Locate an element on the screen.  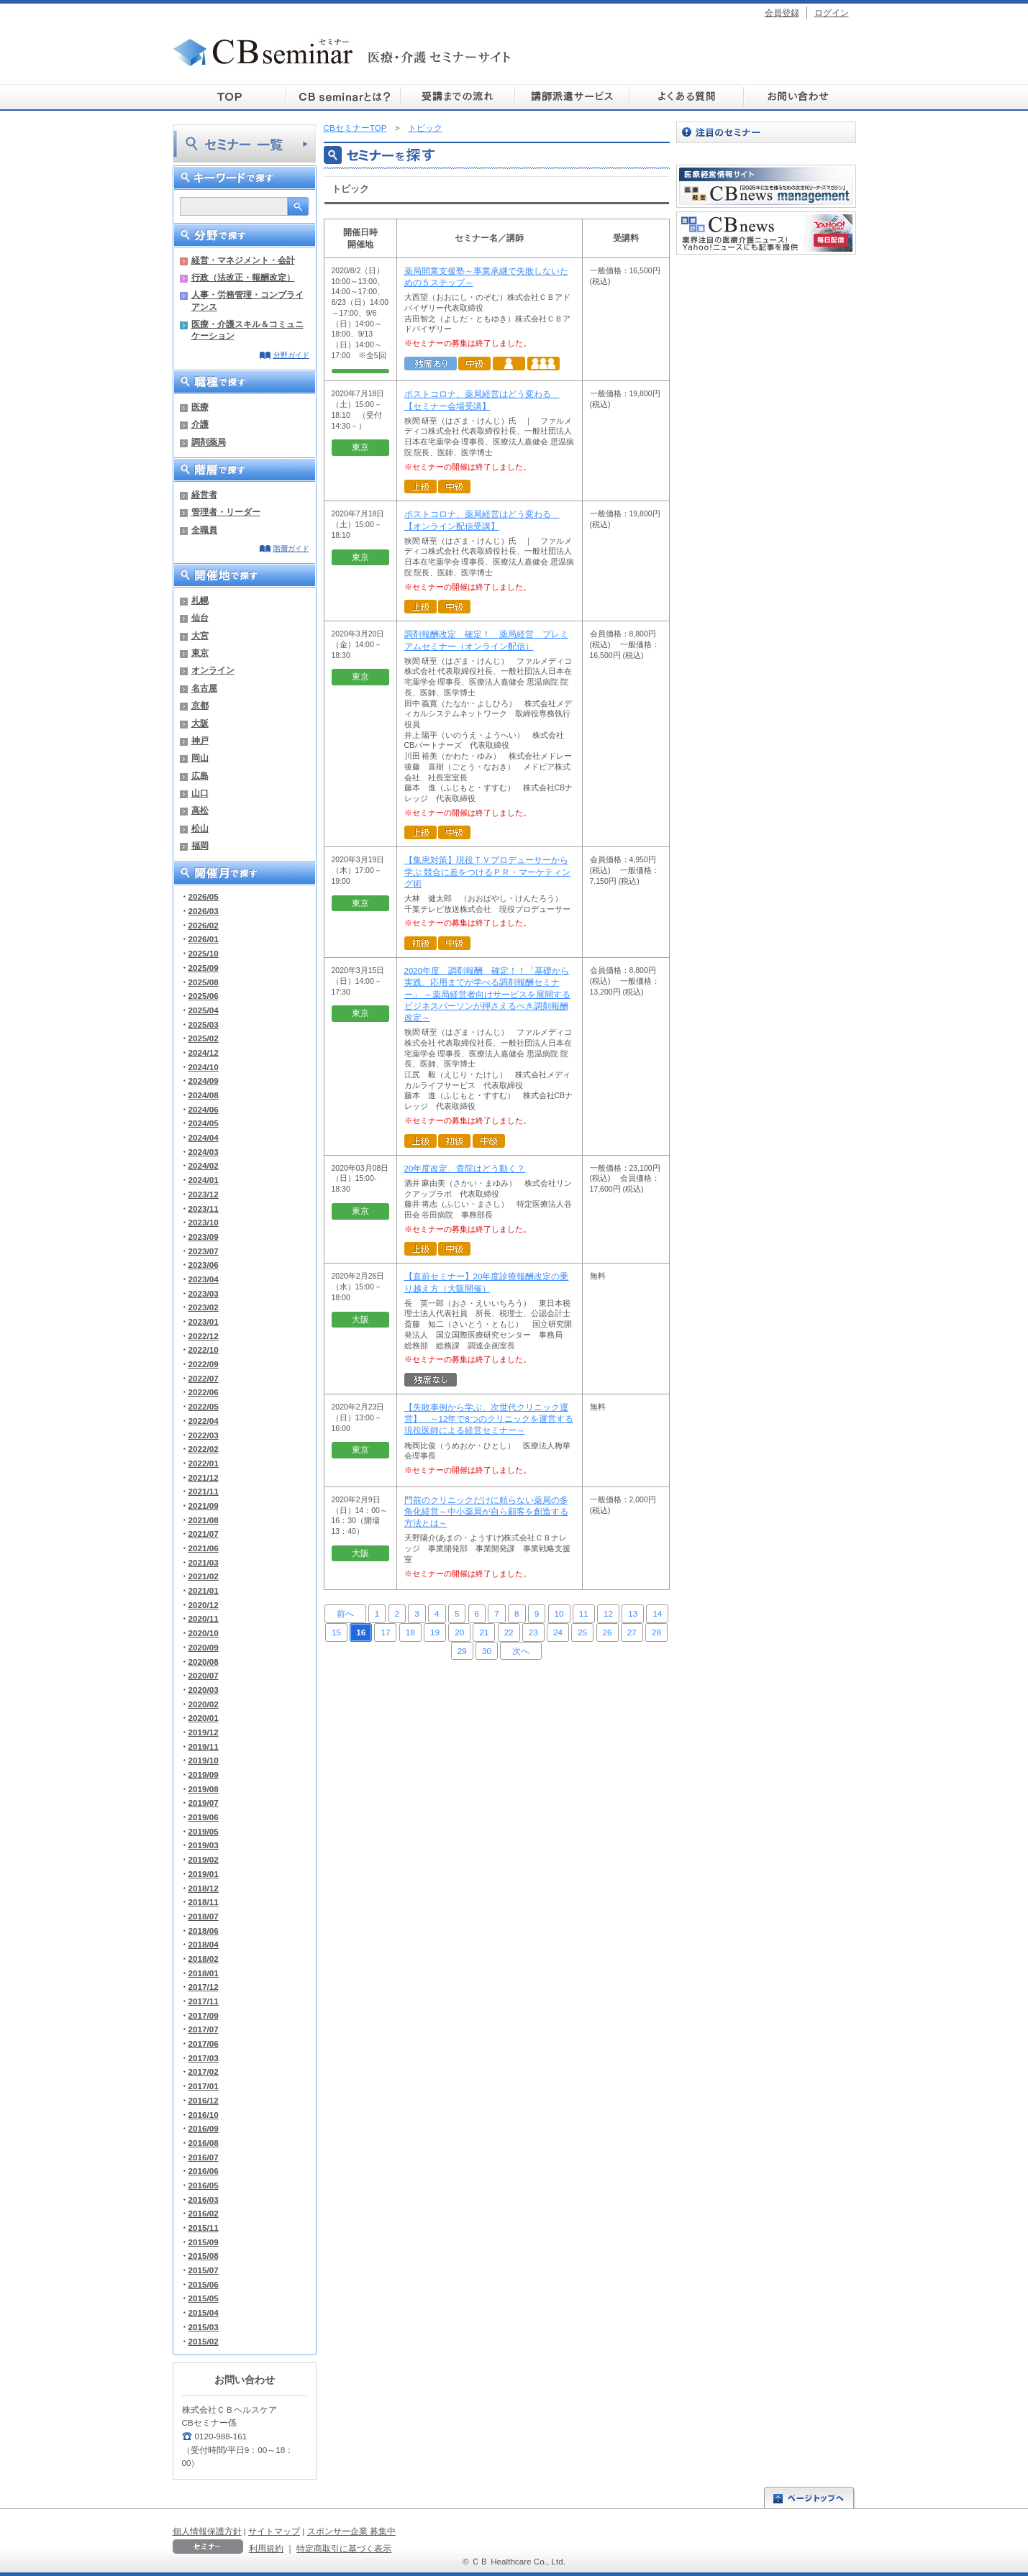
2019/02 is located at coordinates (203, 1859).